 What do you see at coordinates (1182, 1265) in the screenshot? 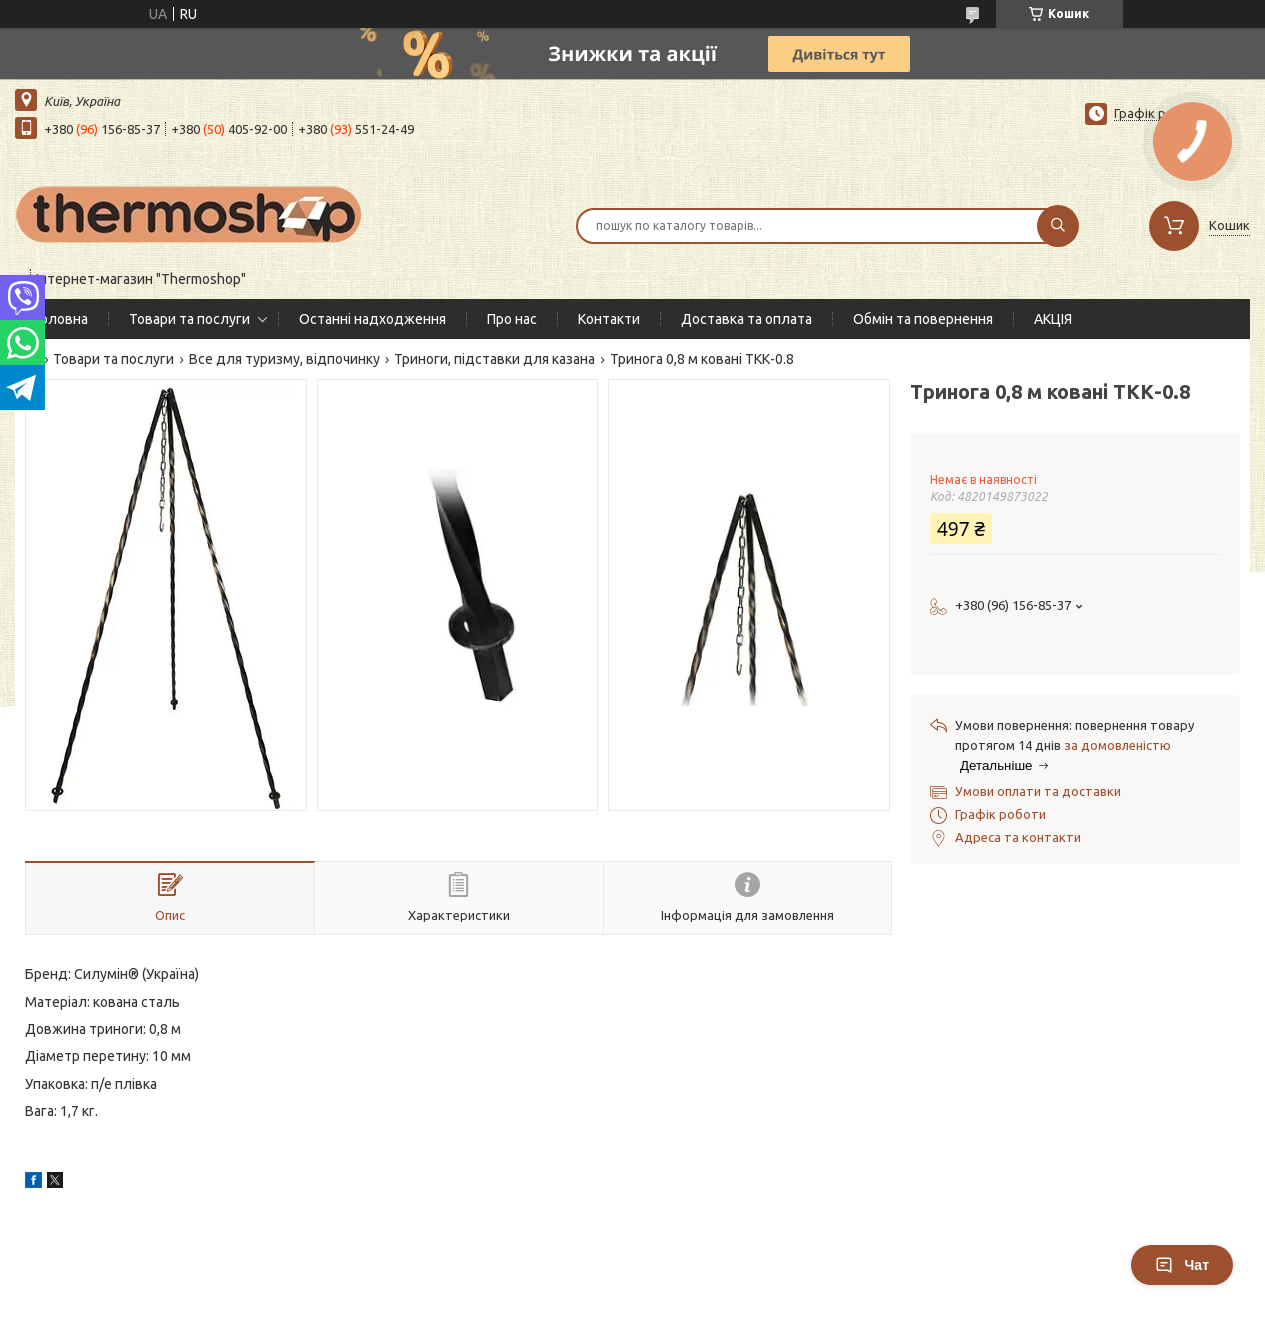
I see `Чат` at bounding box center [1182, 1265].